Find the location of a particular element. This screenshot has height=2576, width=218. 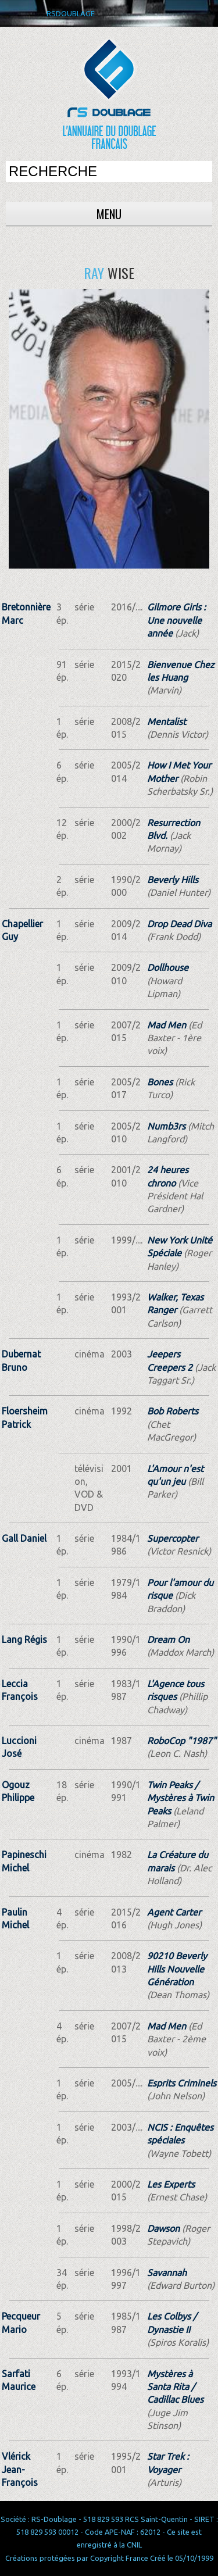

Mystères à Santa Rita / Cadillac Blues is located at coordinates (175, 2386).